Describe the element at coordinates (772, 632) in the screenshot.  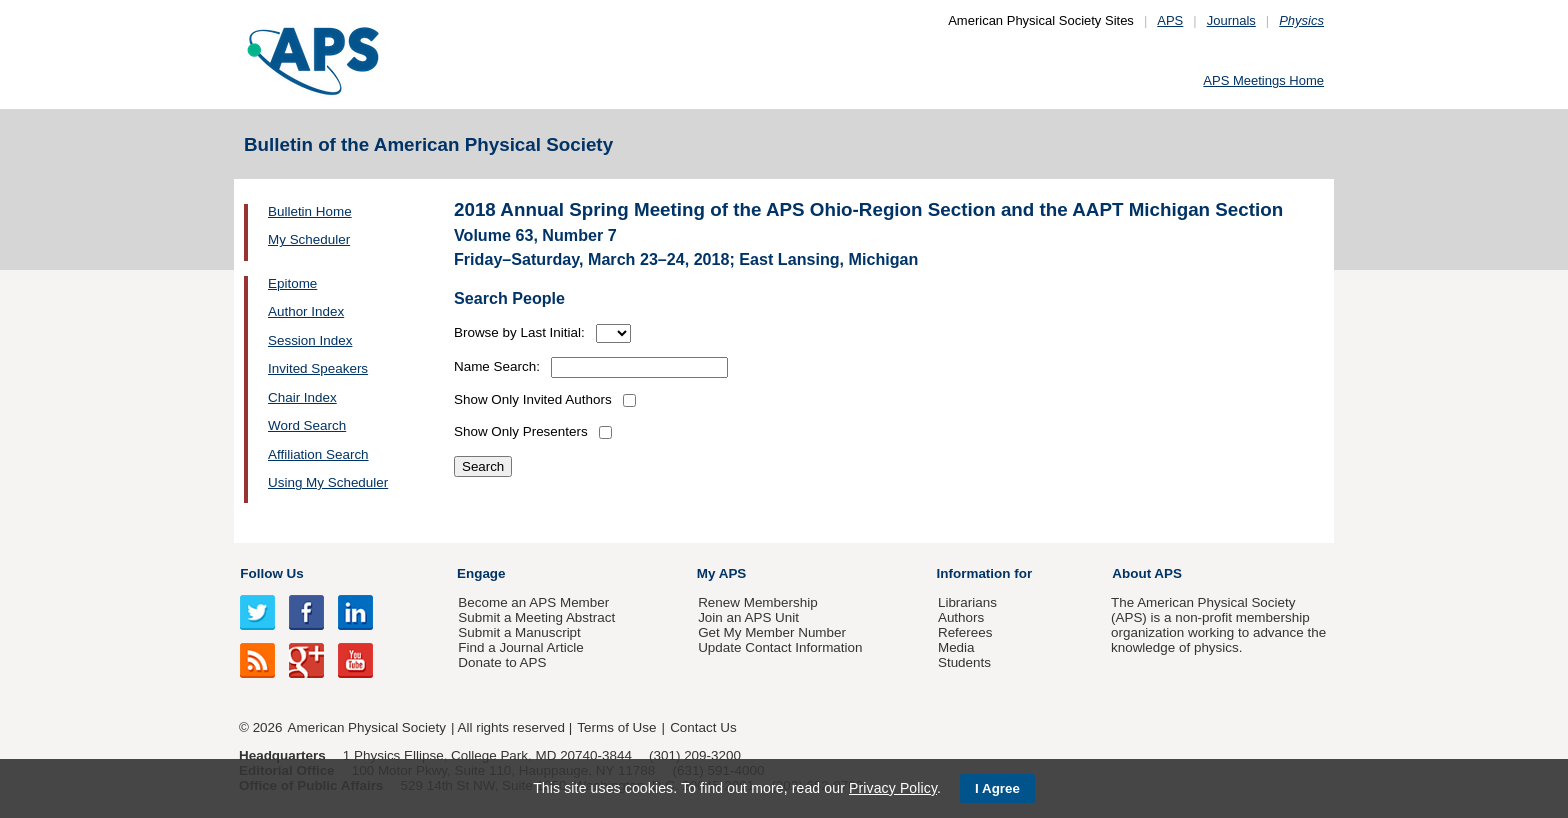
I see `Get My Member Number` at that location.